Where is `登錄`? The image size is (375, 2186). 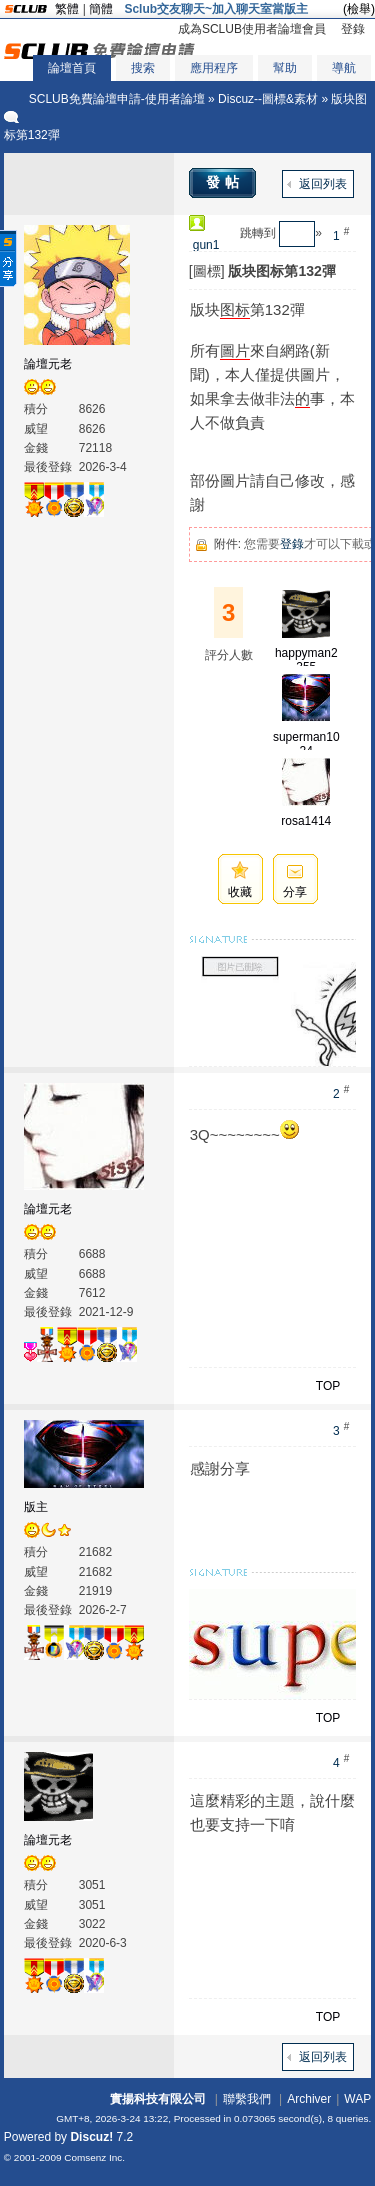
登錄 is located at coordinates (353, 29).